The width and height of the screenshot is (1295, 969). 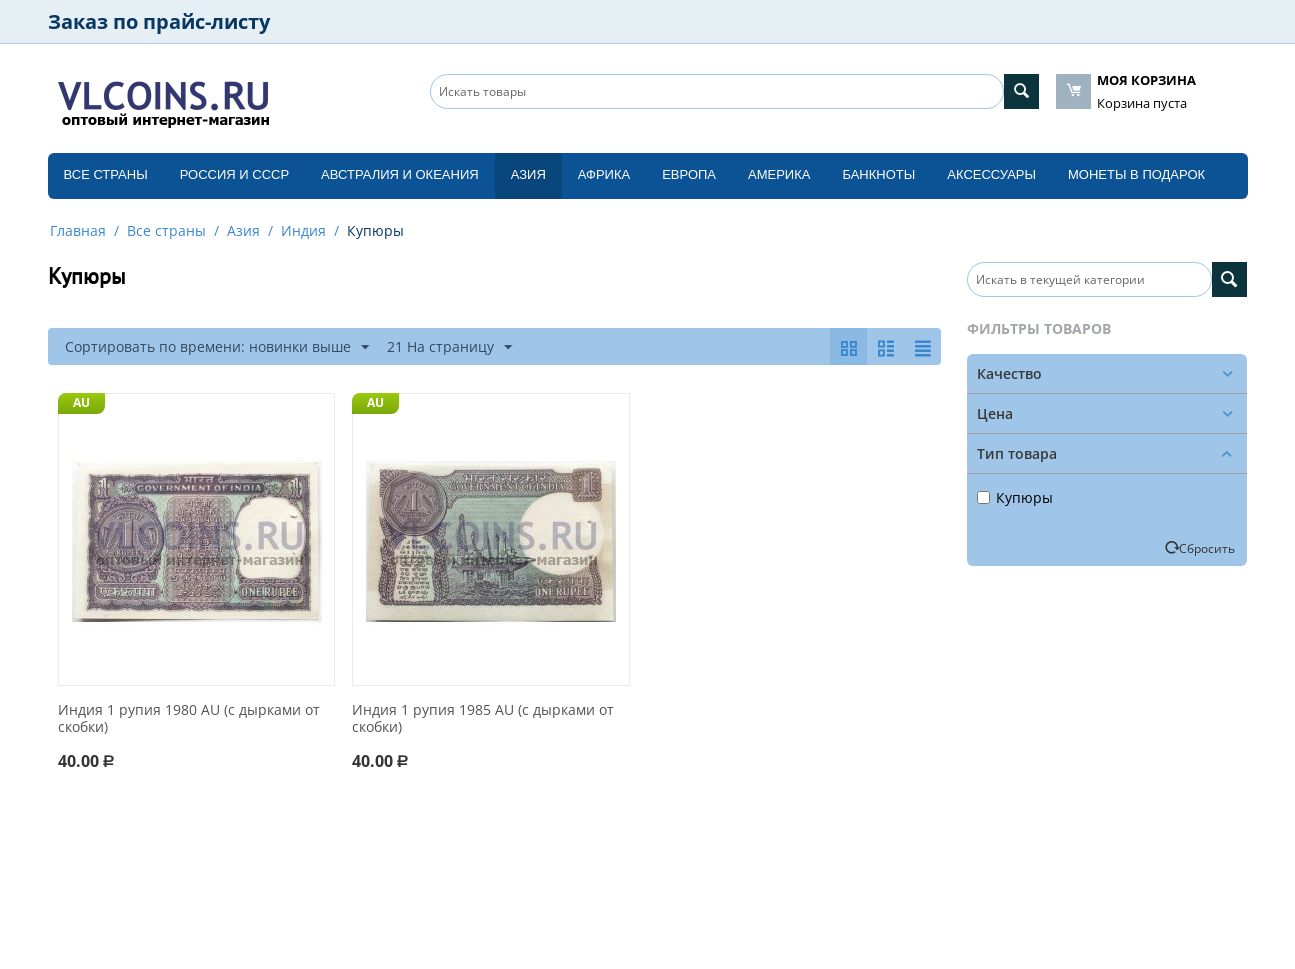 What do you see at coordinates (878, 174) in the screenshot?
I see `Банкноты` at bounding box center [878, 174].